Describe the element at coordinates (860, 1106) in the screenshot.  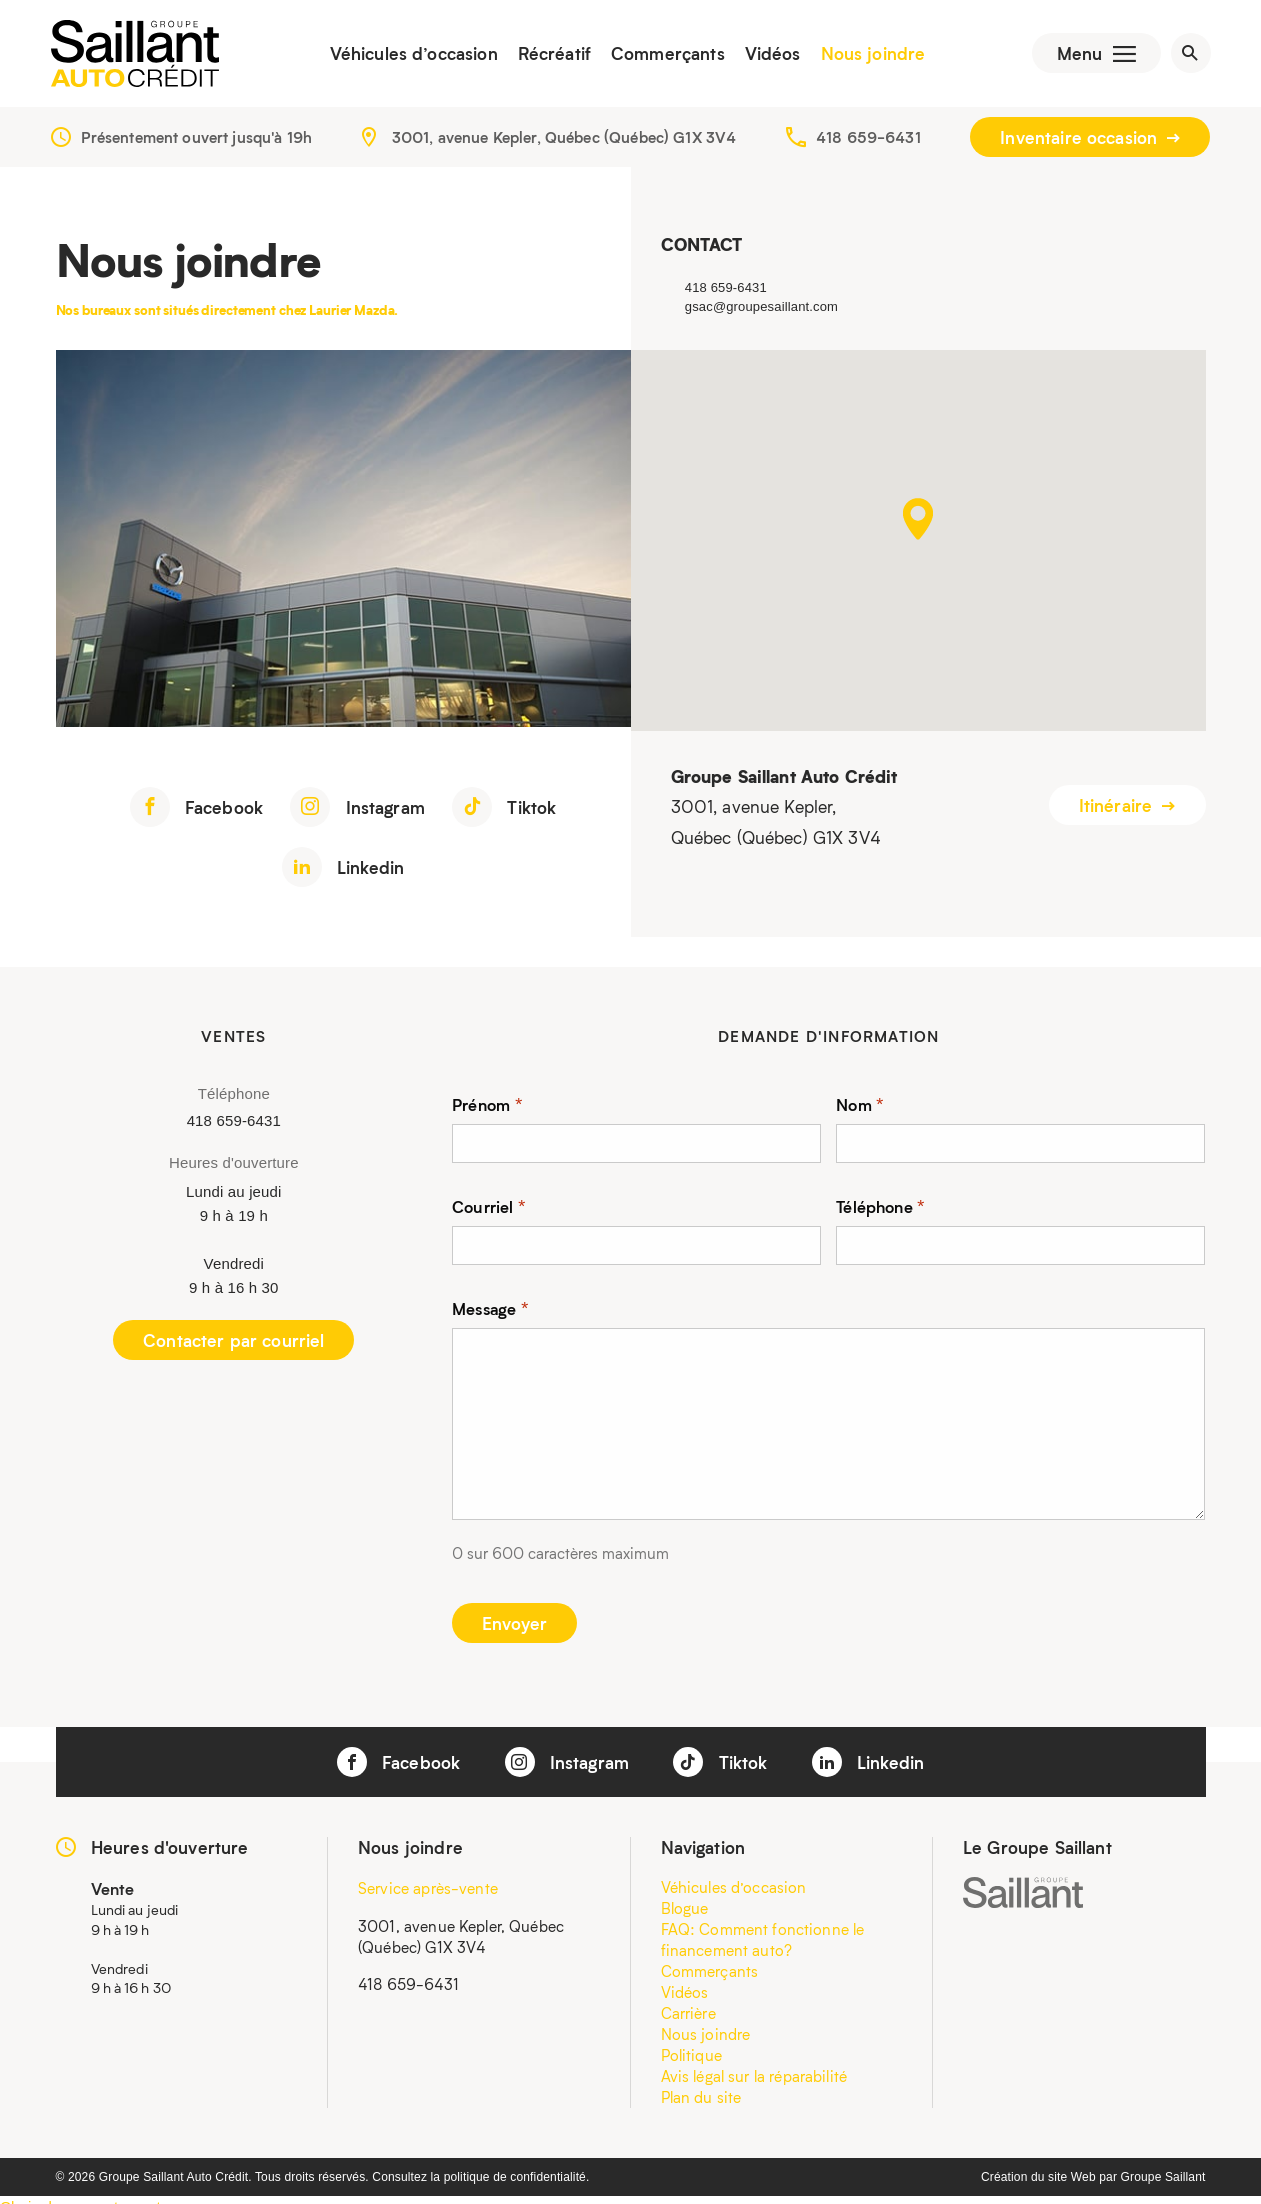
I see `Nom` at that location.